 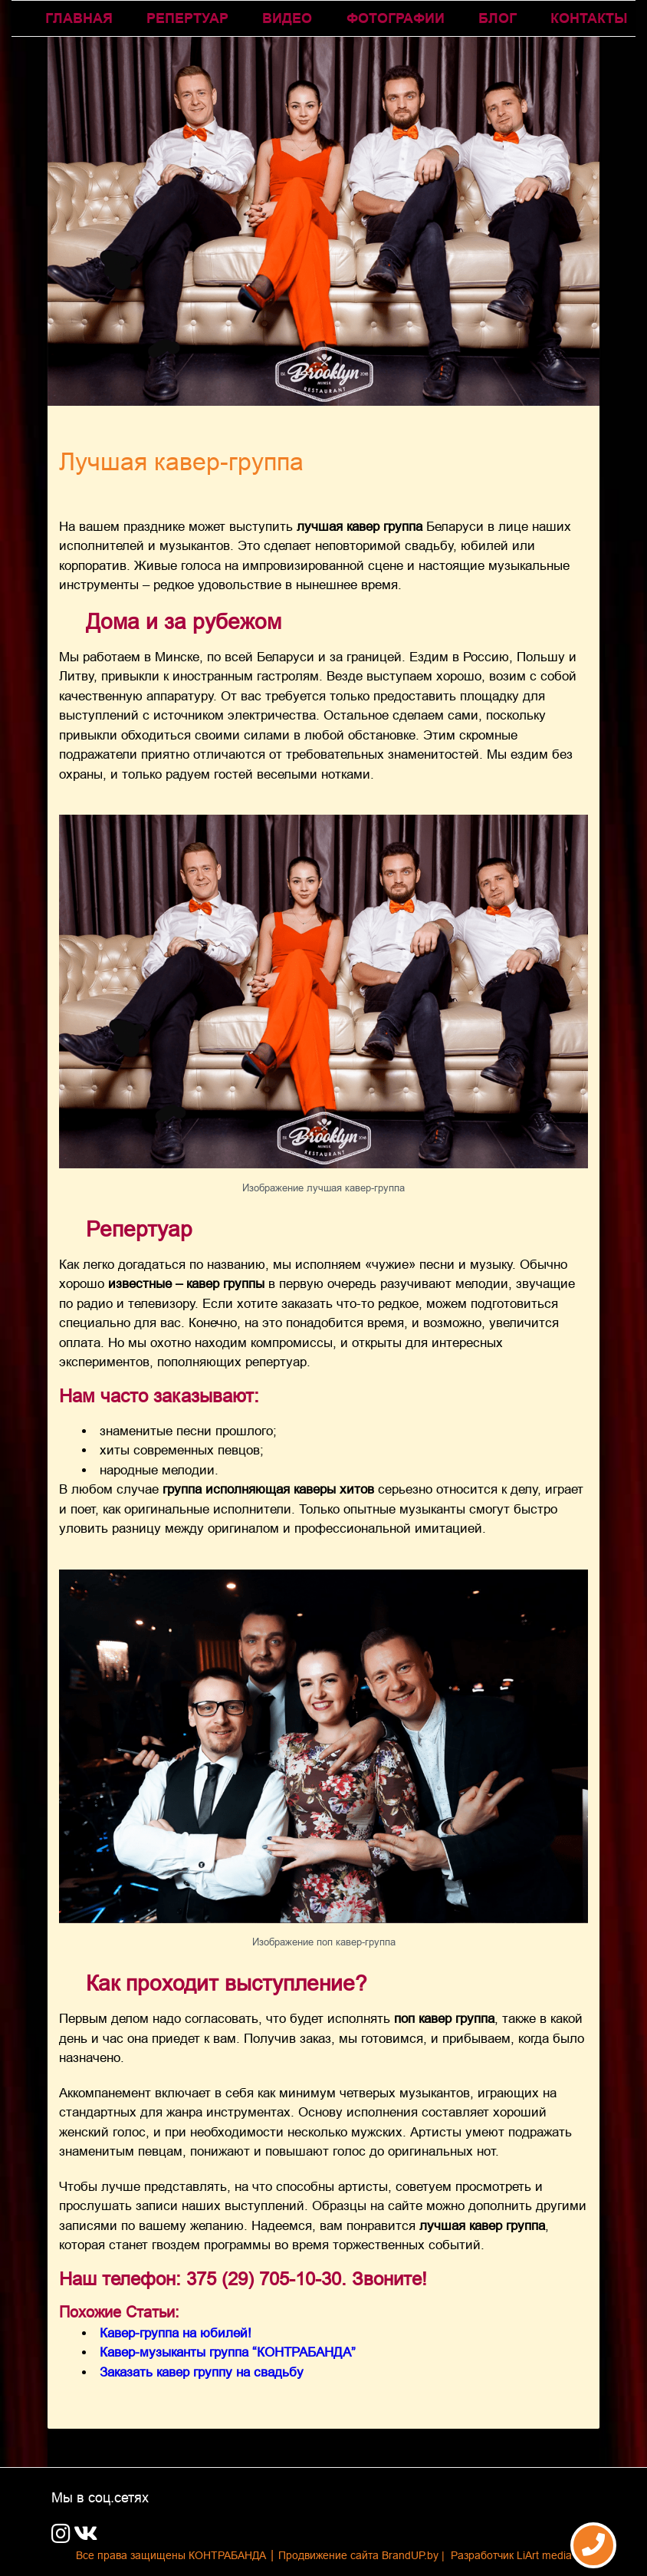 What do you see at coordinates (287, 18) in the screenshot?
I see `Видео` at bounding box center [287, 18].